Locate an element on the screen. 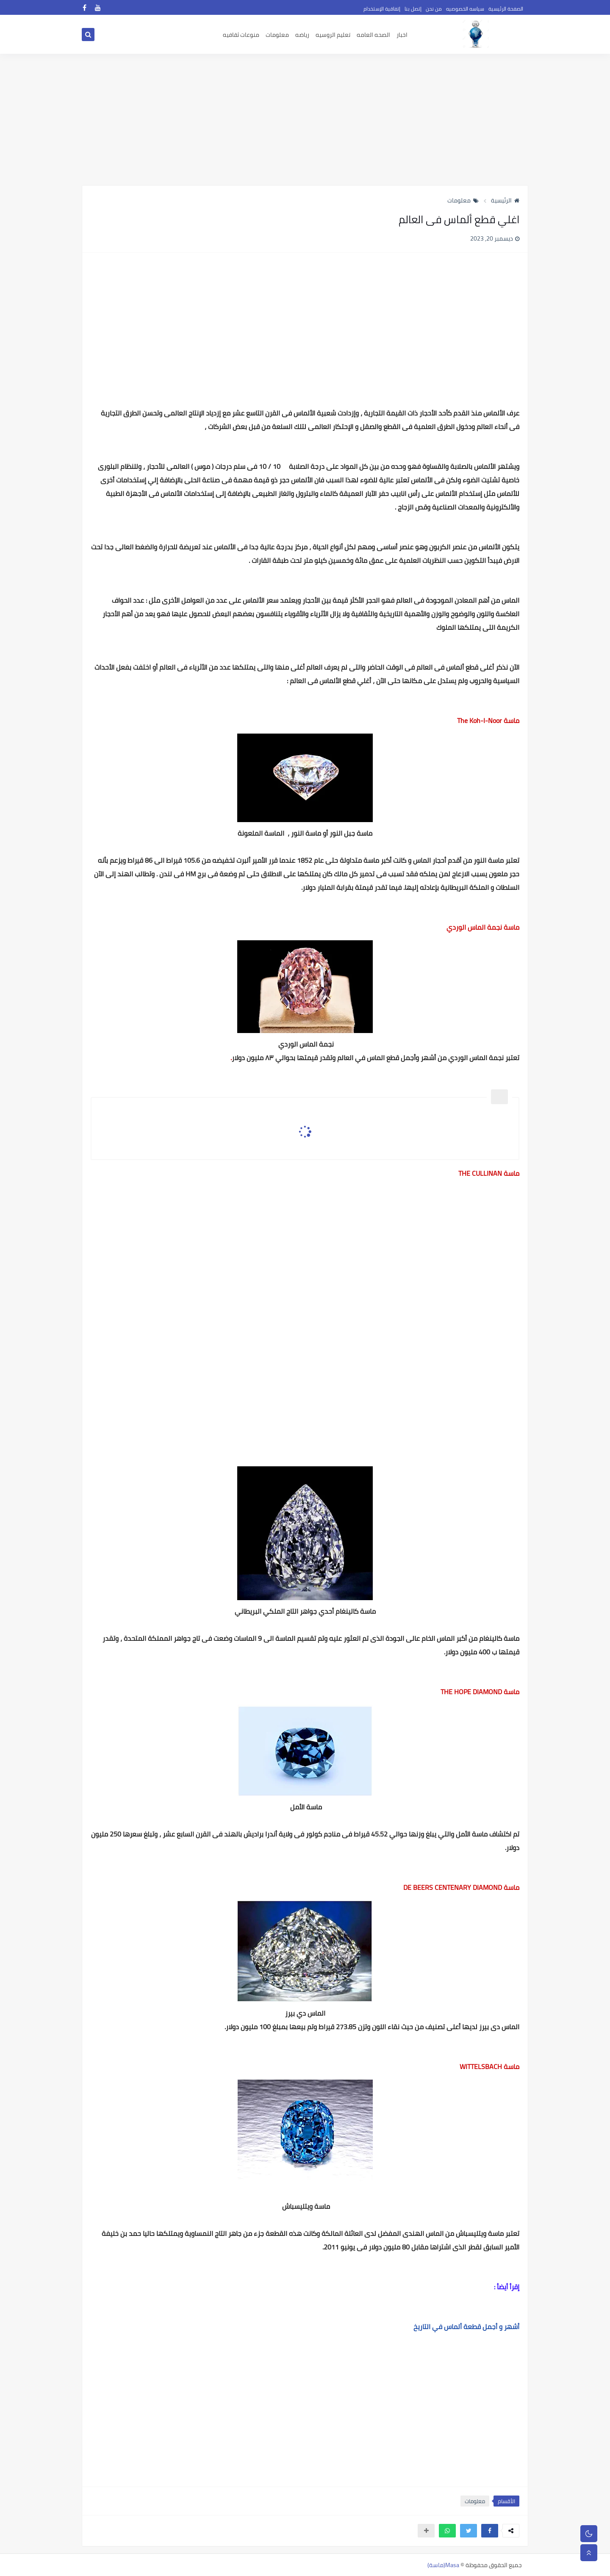 Image resolution: width=610 pixels, height=2576 pixels. Masa(ماسة) is located at coordinates (443, 2564).